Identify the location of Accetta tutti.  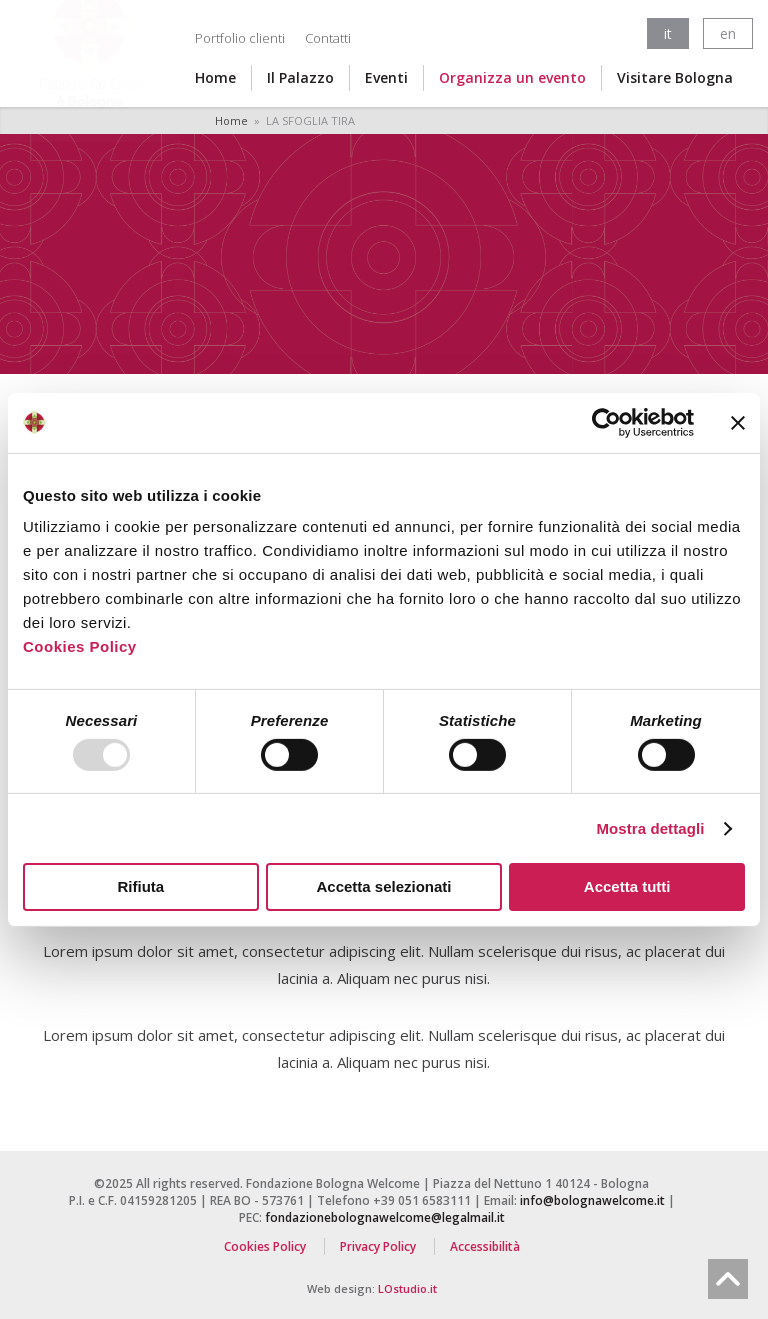
(627, 886).